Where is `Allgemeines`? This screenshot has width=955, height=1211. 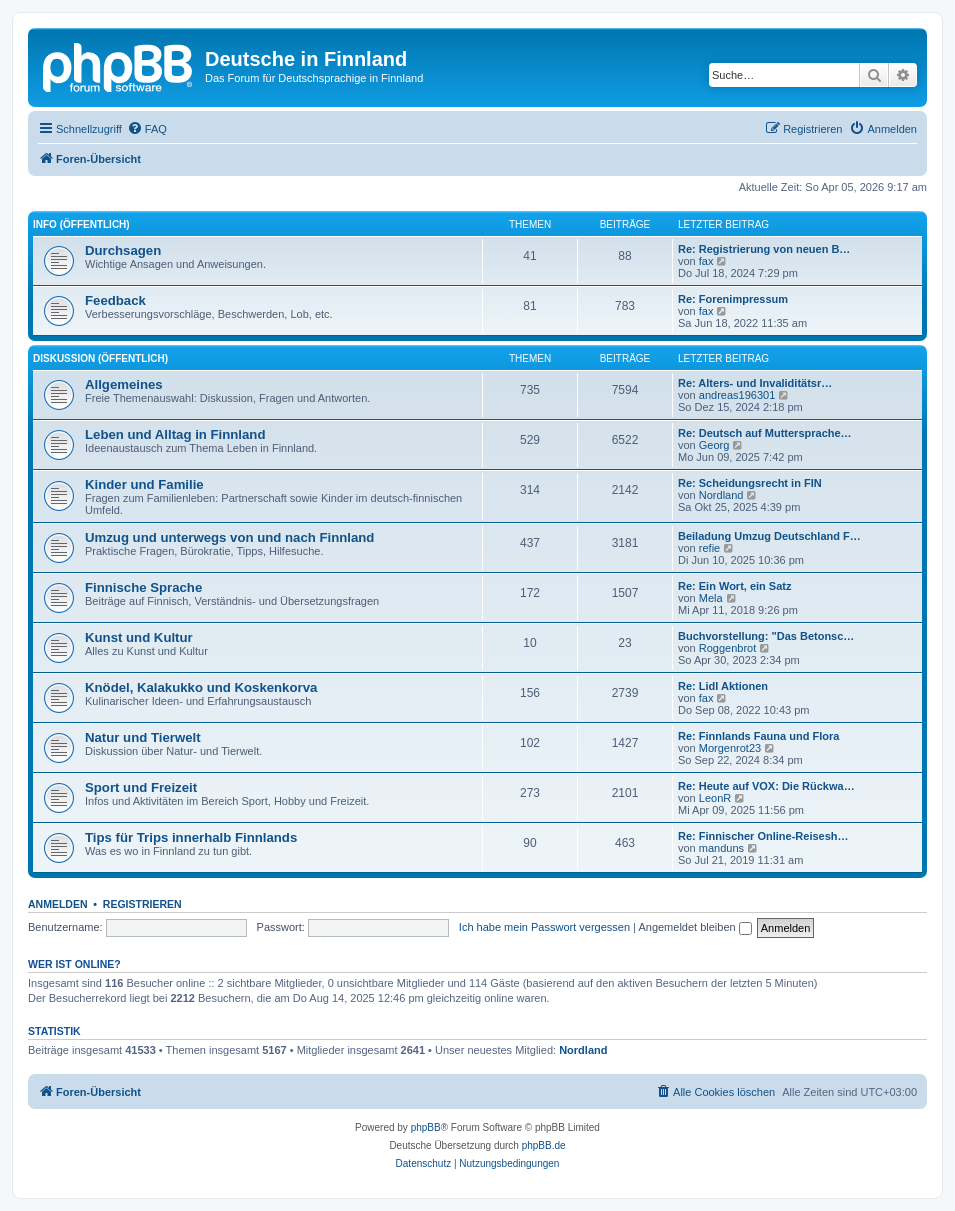 Allgemeines is located at coordinates (124, 384).